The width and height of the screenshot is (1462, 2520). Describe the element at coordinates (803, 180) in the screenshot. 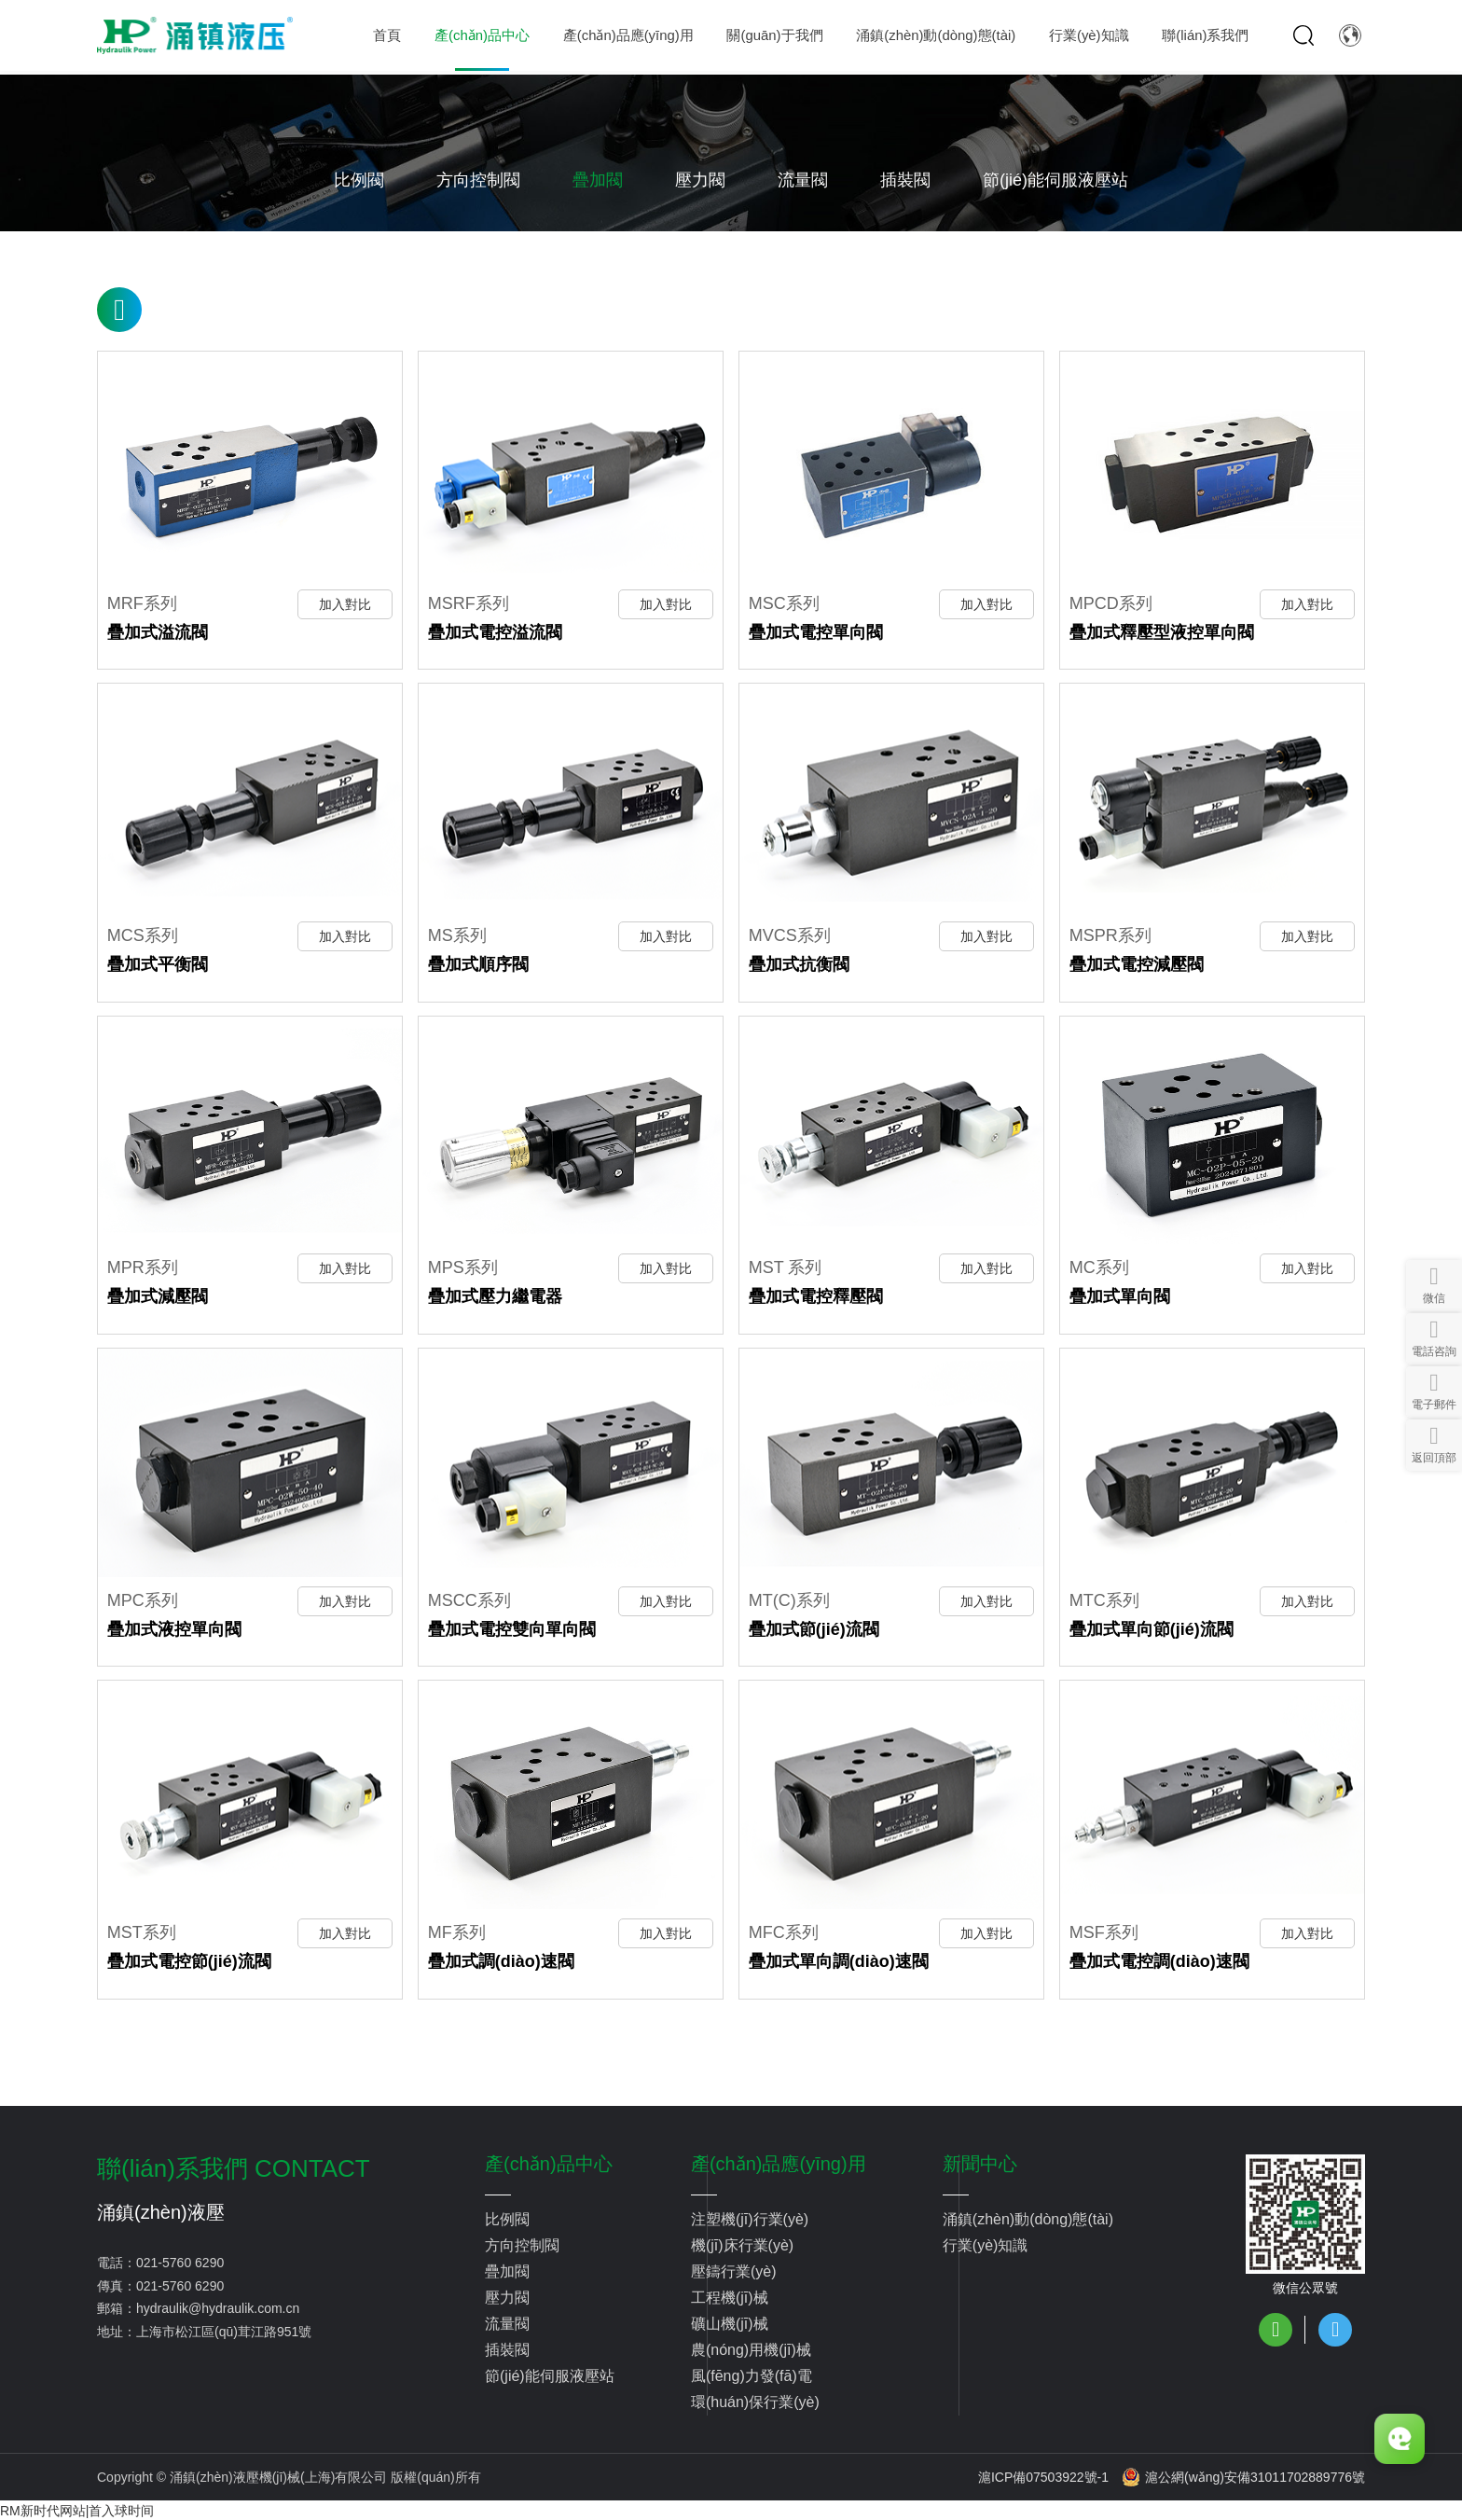

I see `流量閥` at that location.